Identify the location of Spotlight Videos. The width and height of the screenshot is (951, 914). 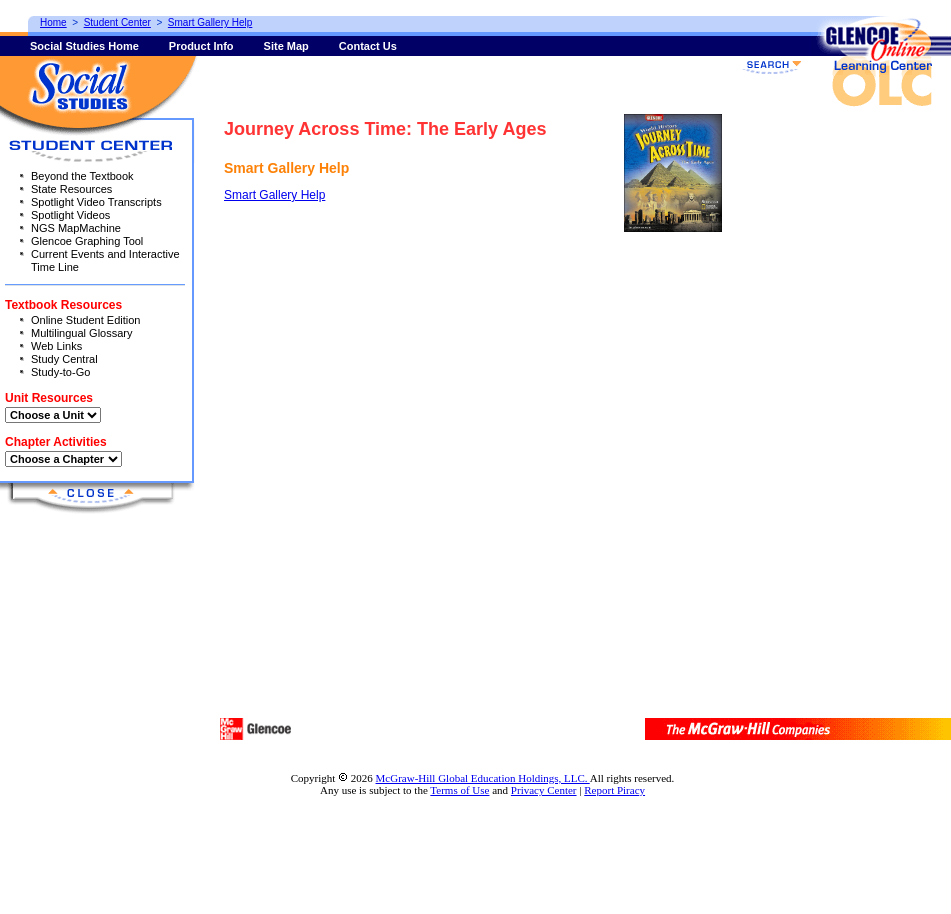
(70, 215).